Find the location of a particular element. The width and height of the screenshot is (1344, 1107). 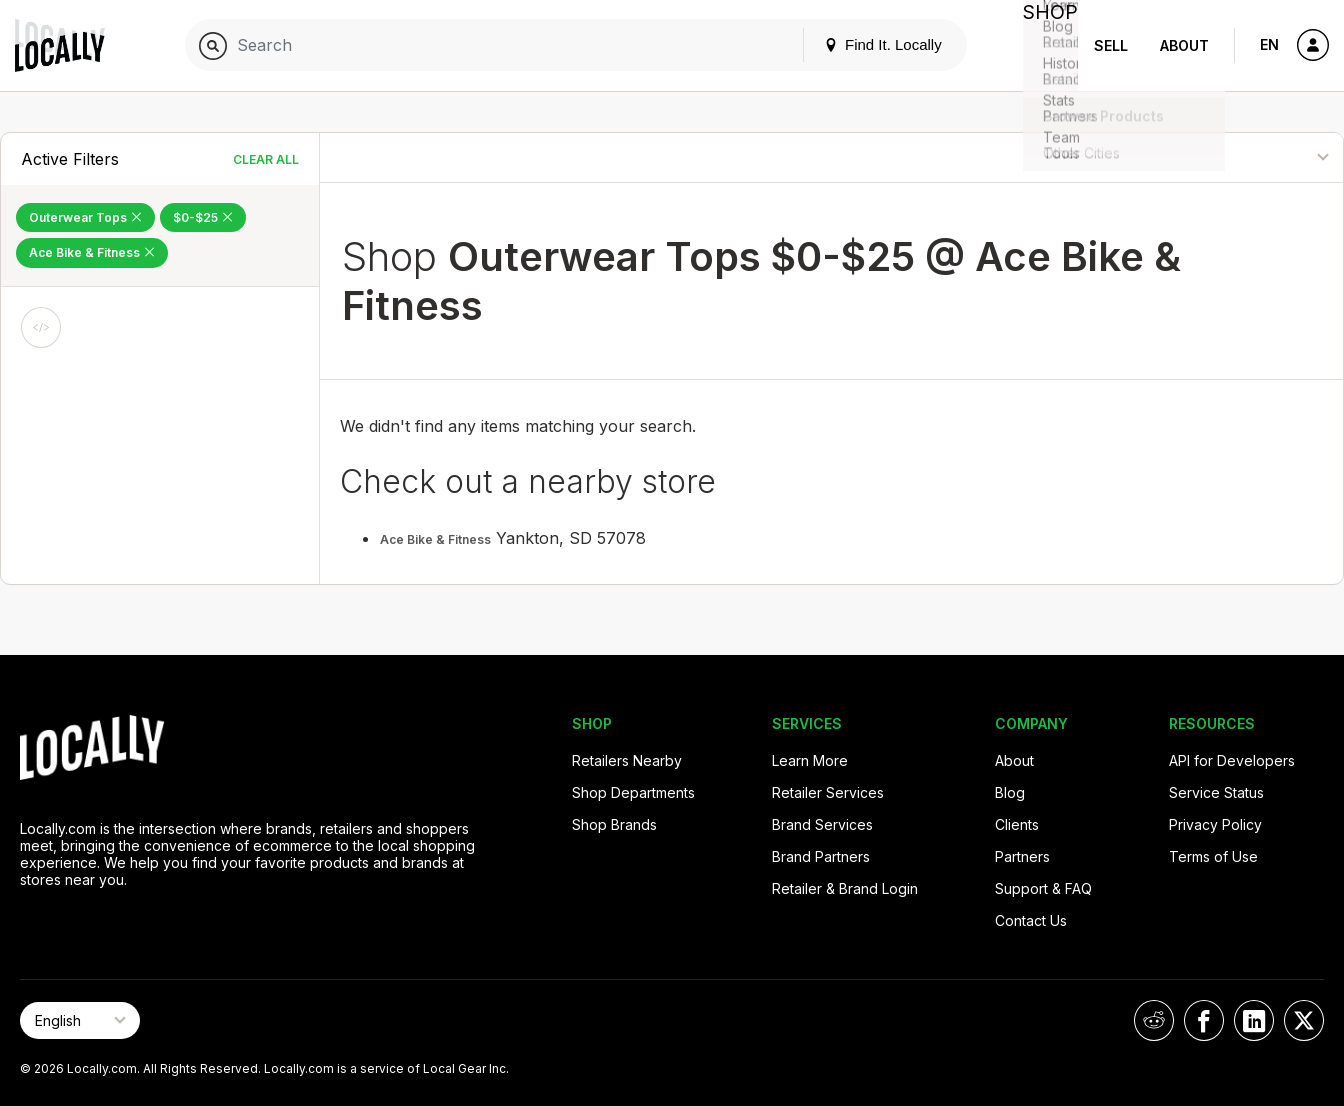

Support & FAQ is located at coordinates (1043, 888).